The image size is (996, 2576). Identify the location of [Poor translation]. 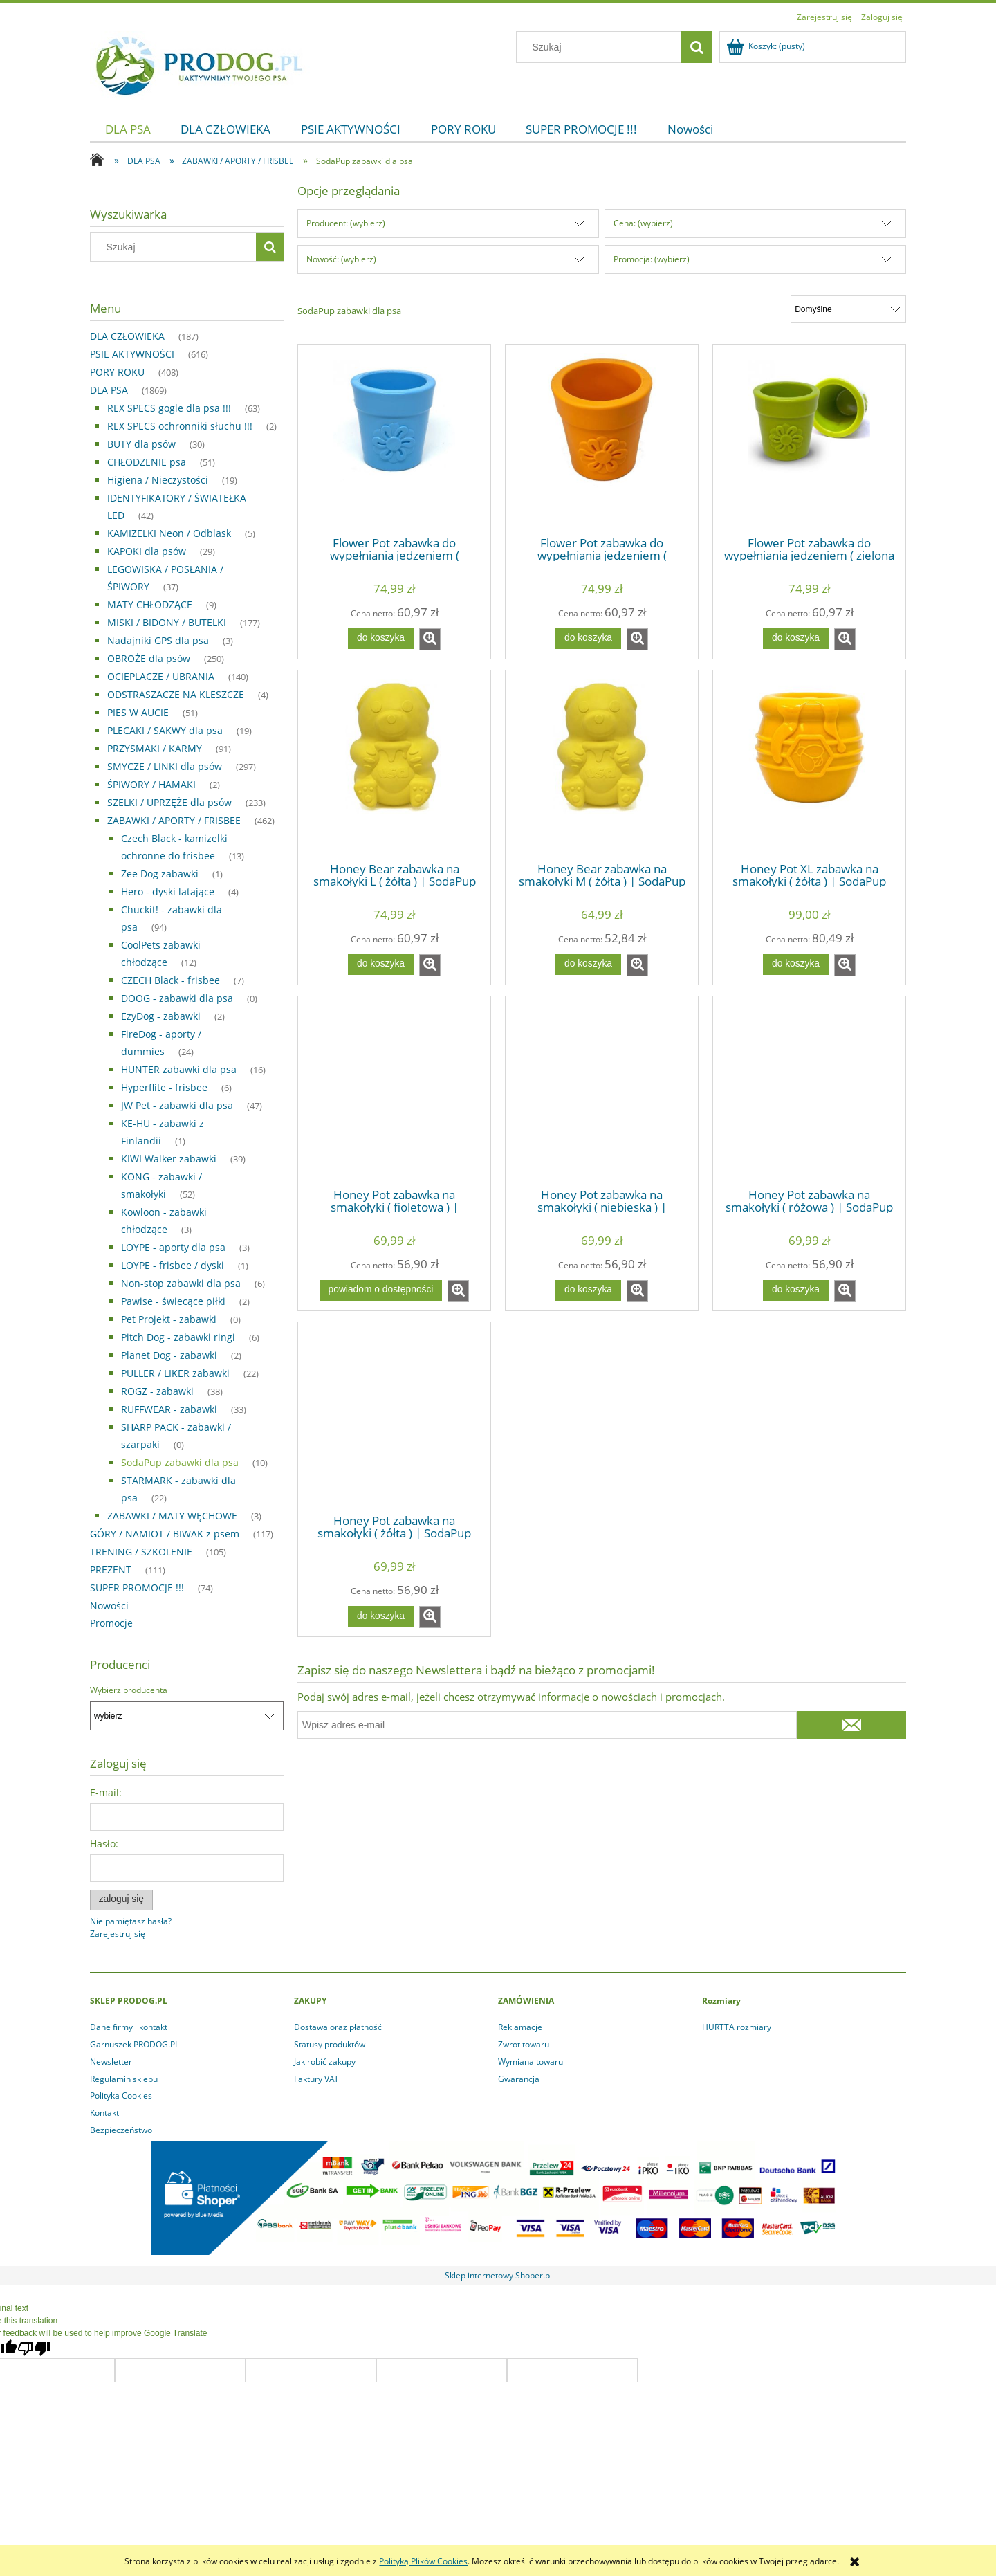
(33, 2348).